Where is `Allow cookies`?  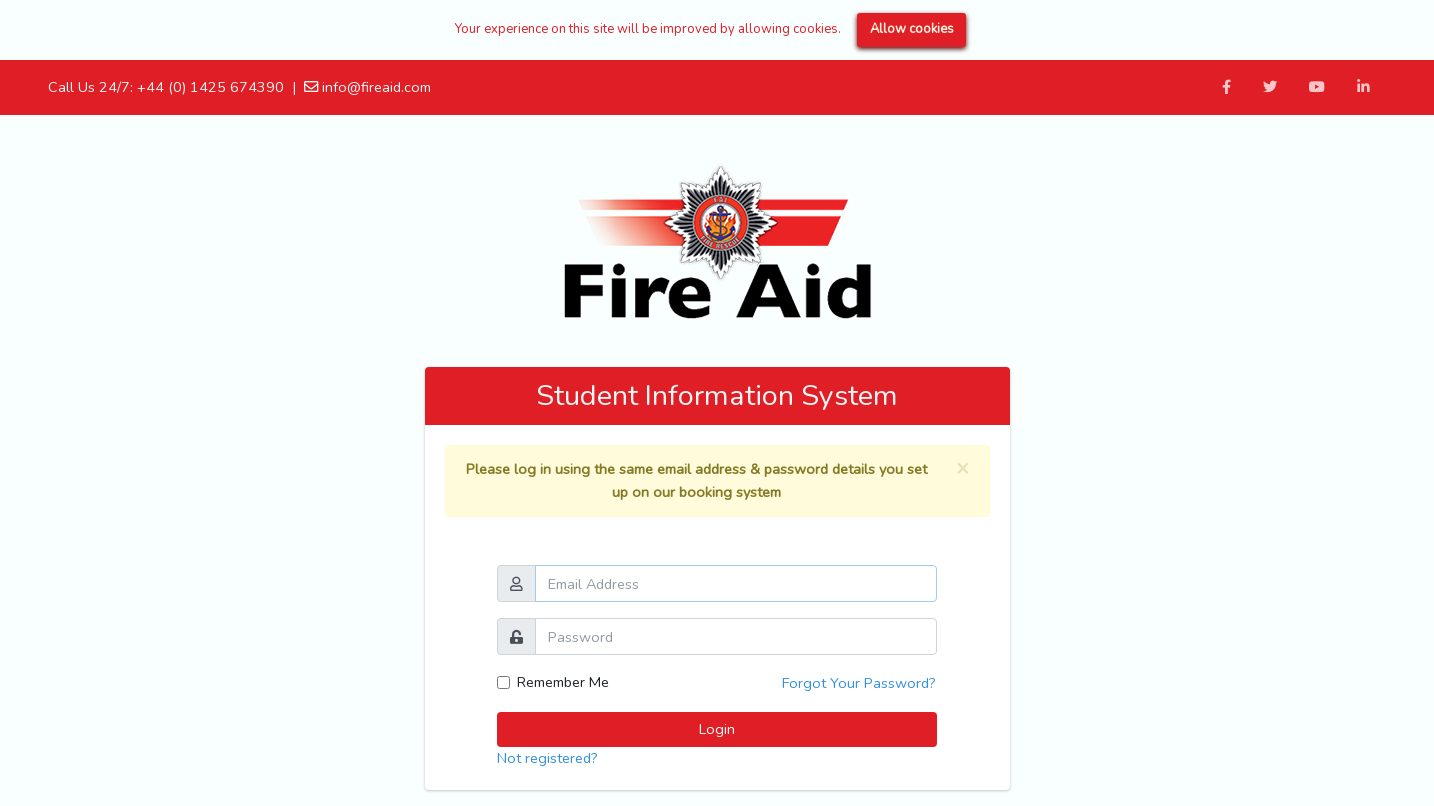 Allow cookies is located at coordinates (912, 29).